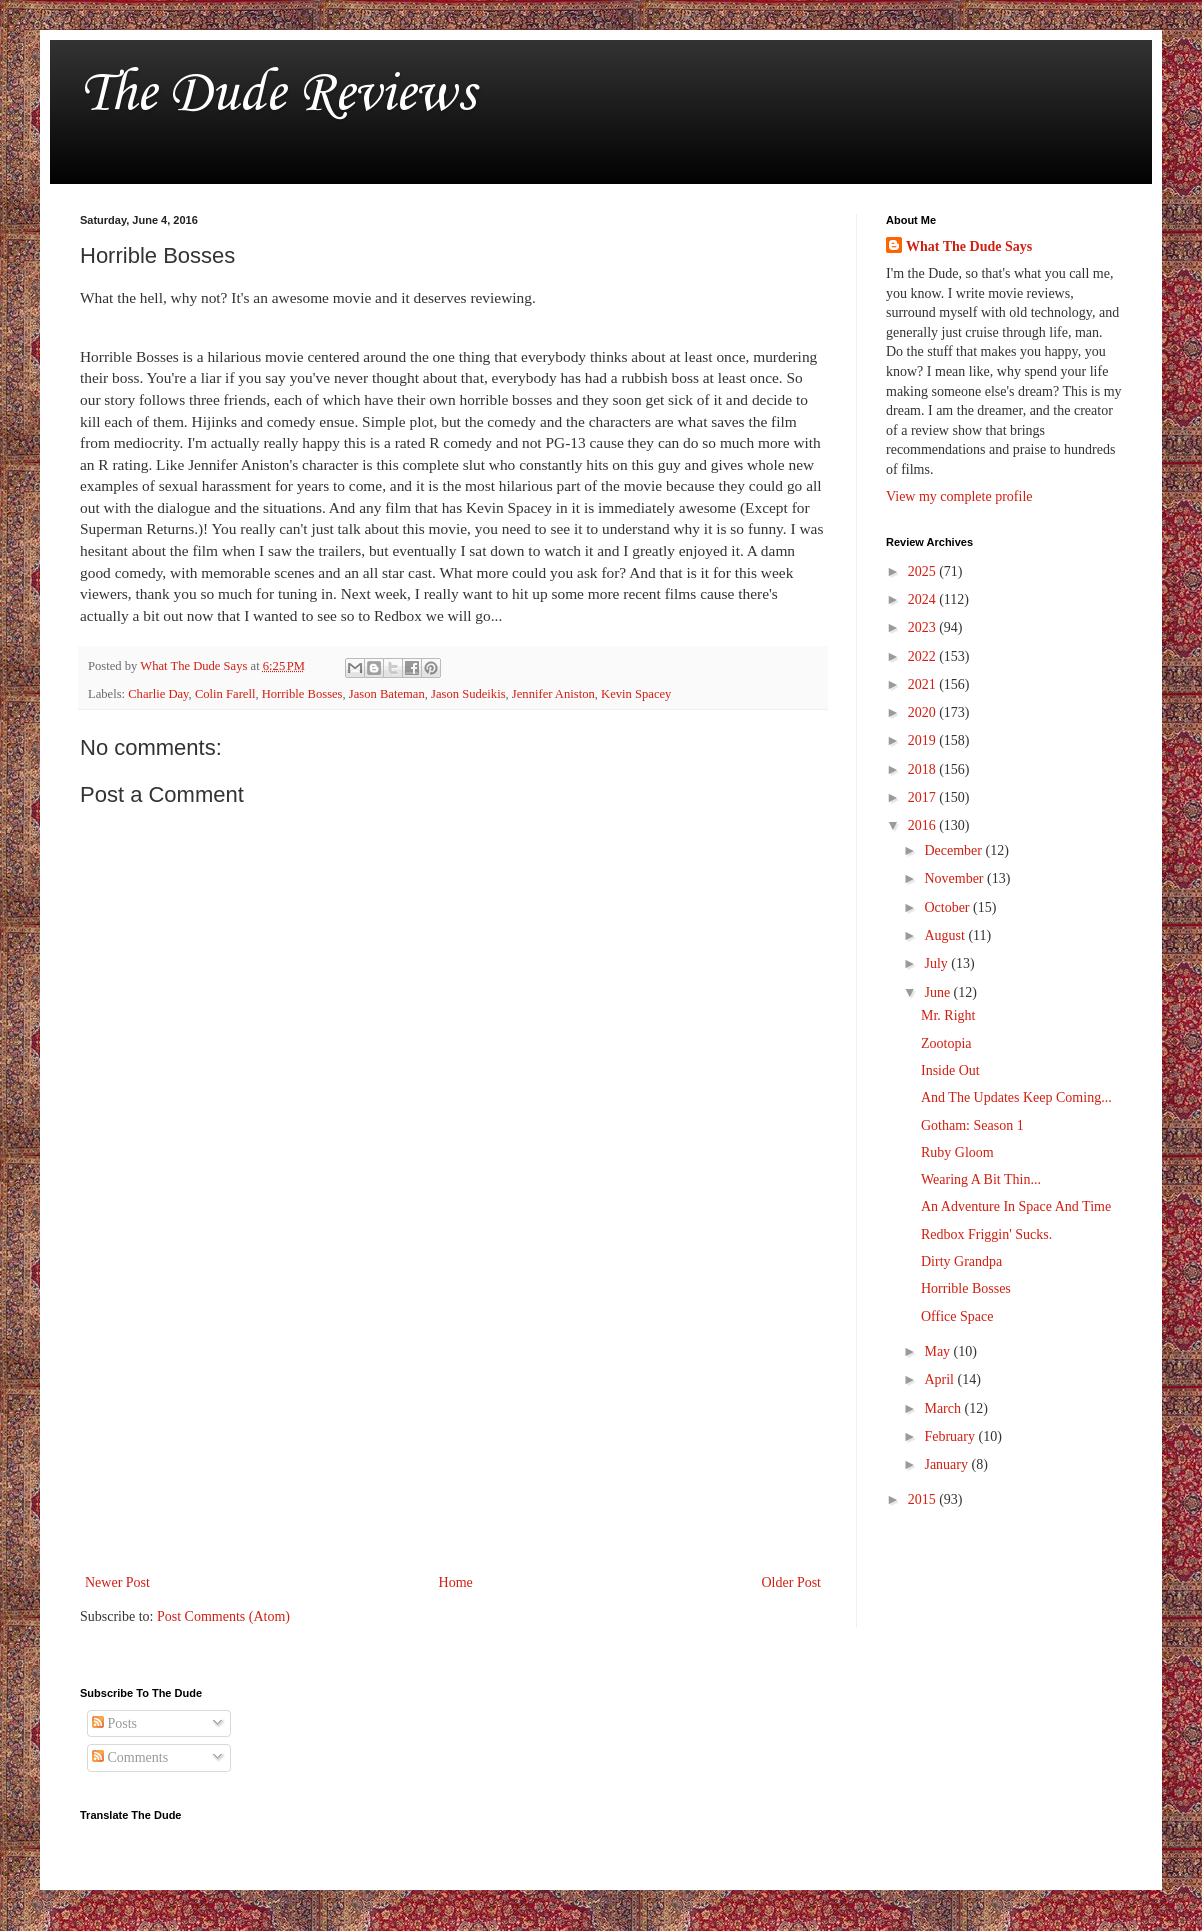  I want to click on View my complete profile, so click(959, 496).